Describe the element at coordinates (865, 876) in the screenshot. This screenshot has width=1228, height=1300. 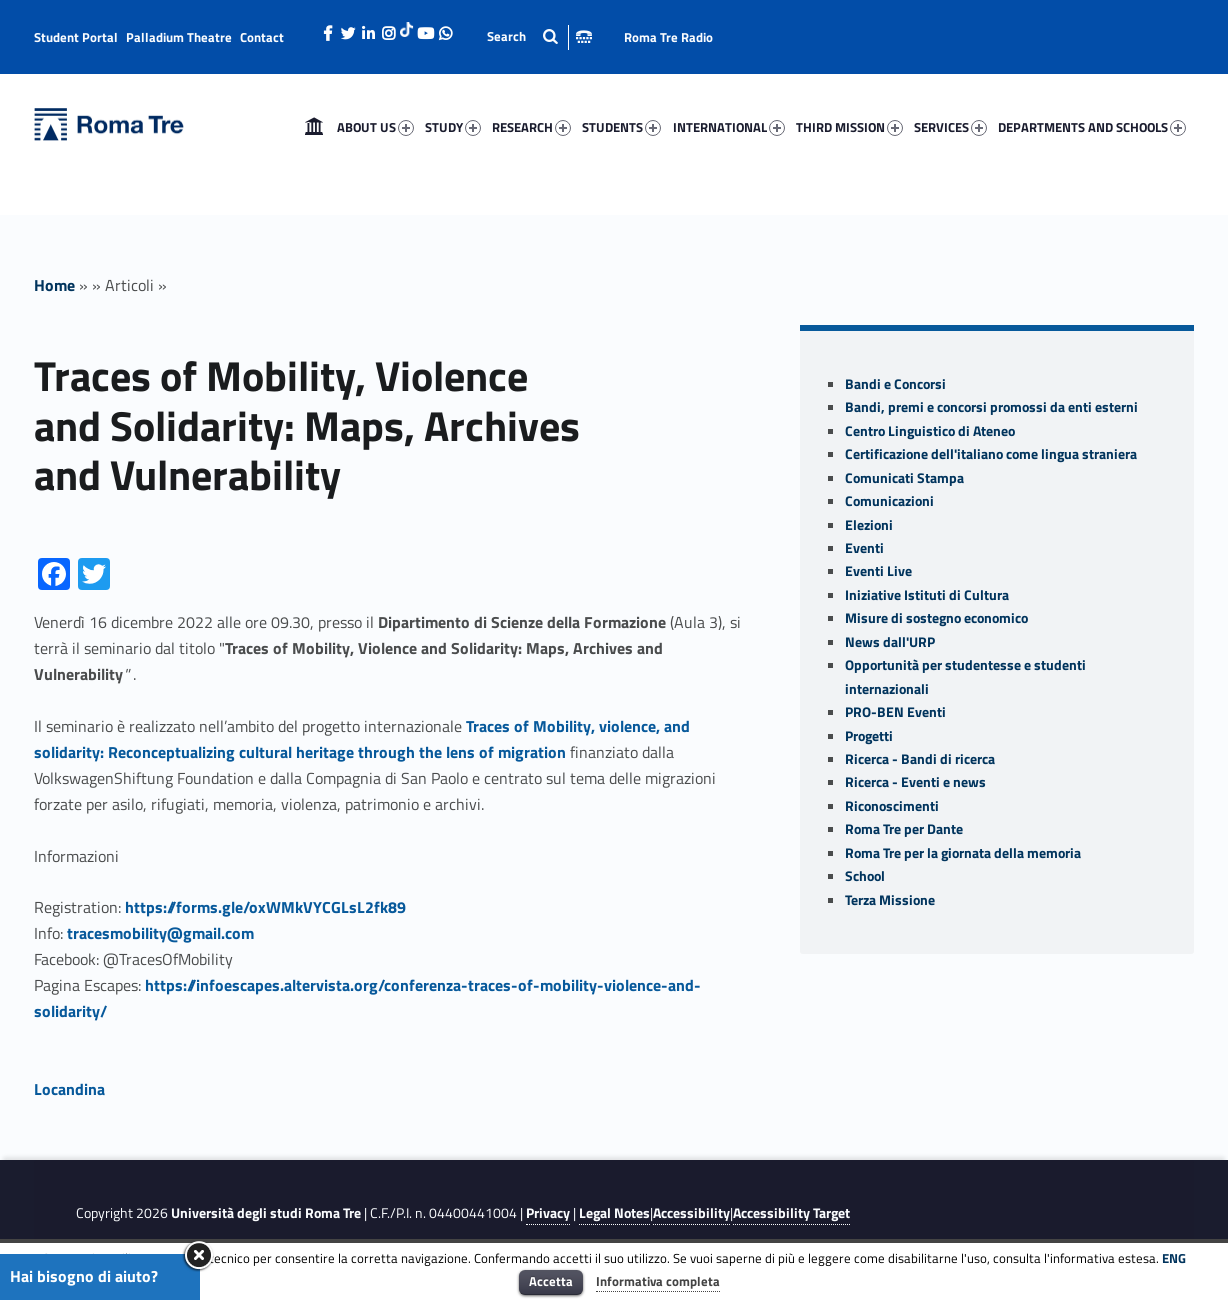
I see `School` at that location.